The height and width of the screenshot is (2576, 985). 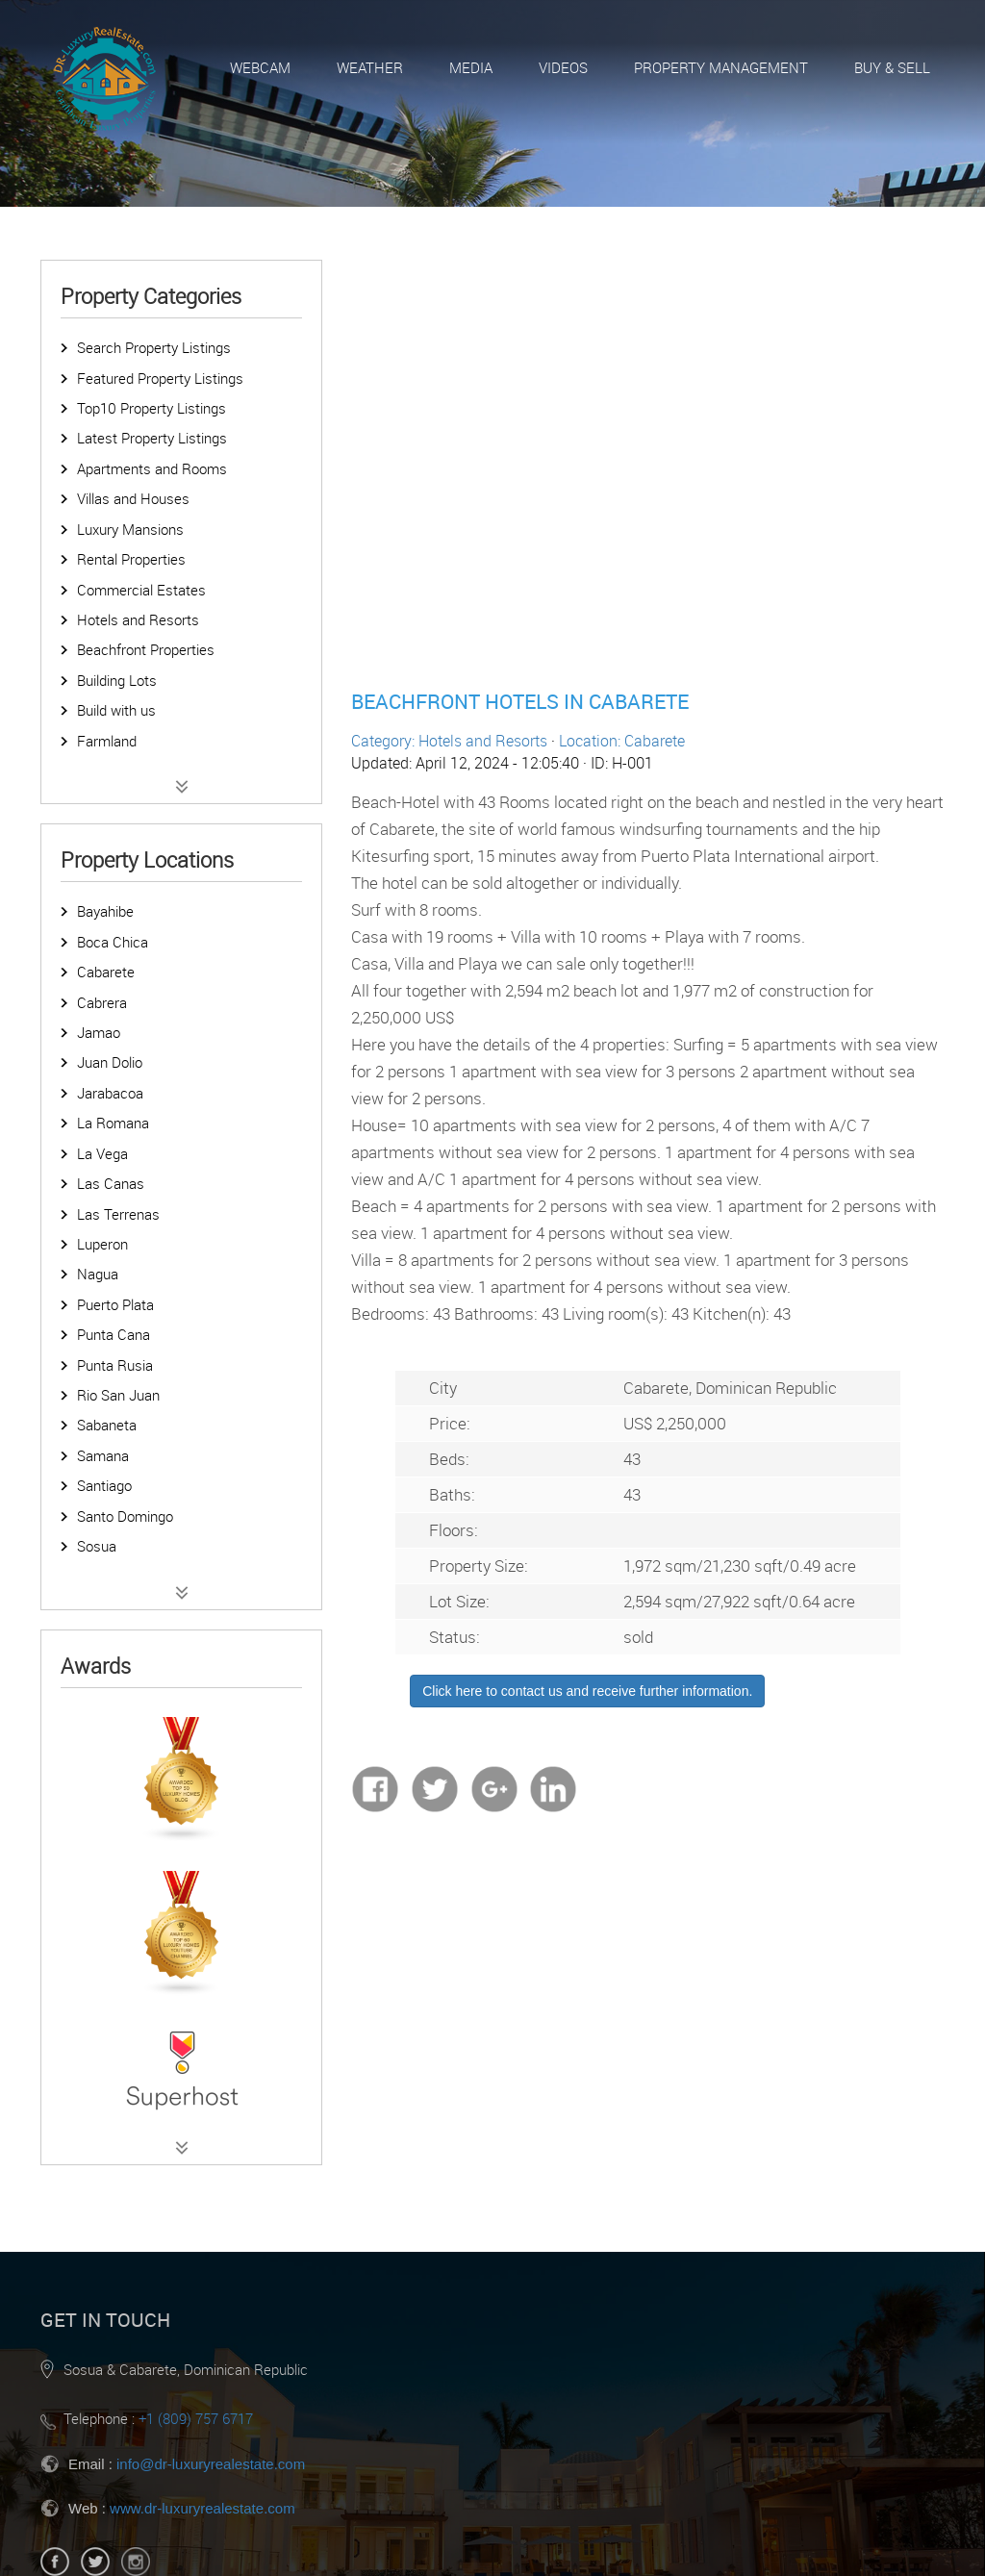 What do you see at coordinates (118, 1214) in the screenshot?
I see `Las Terrenas` at bounding box center [118, 1214].